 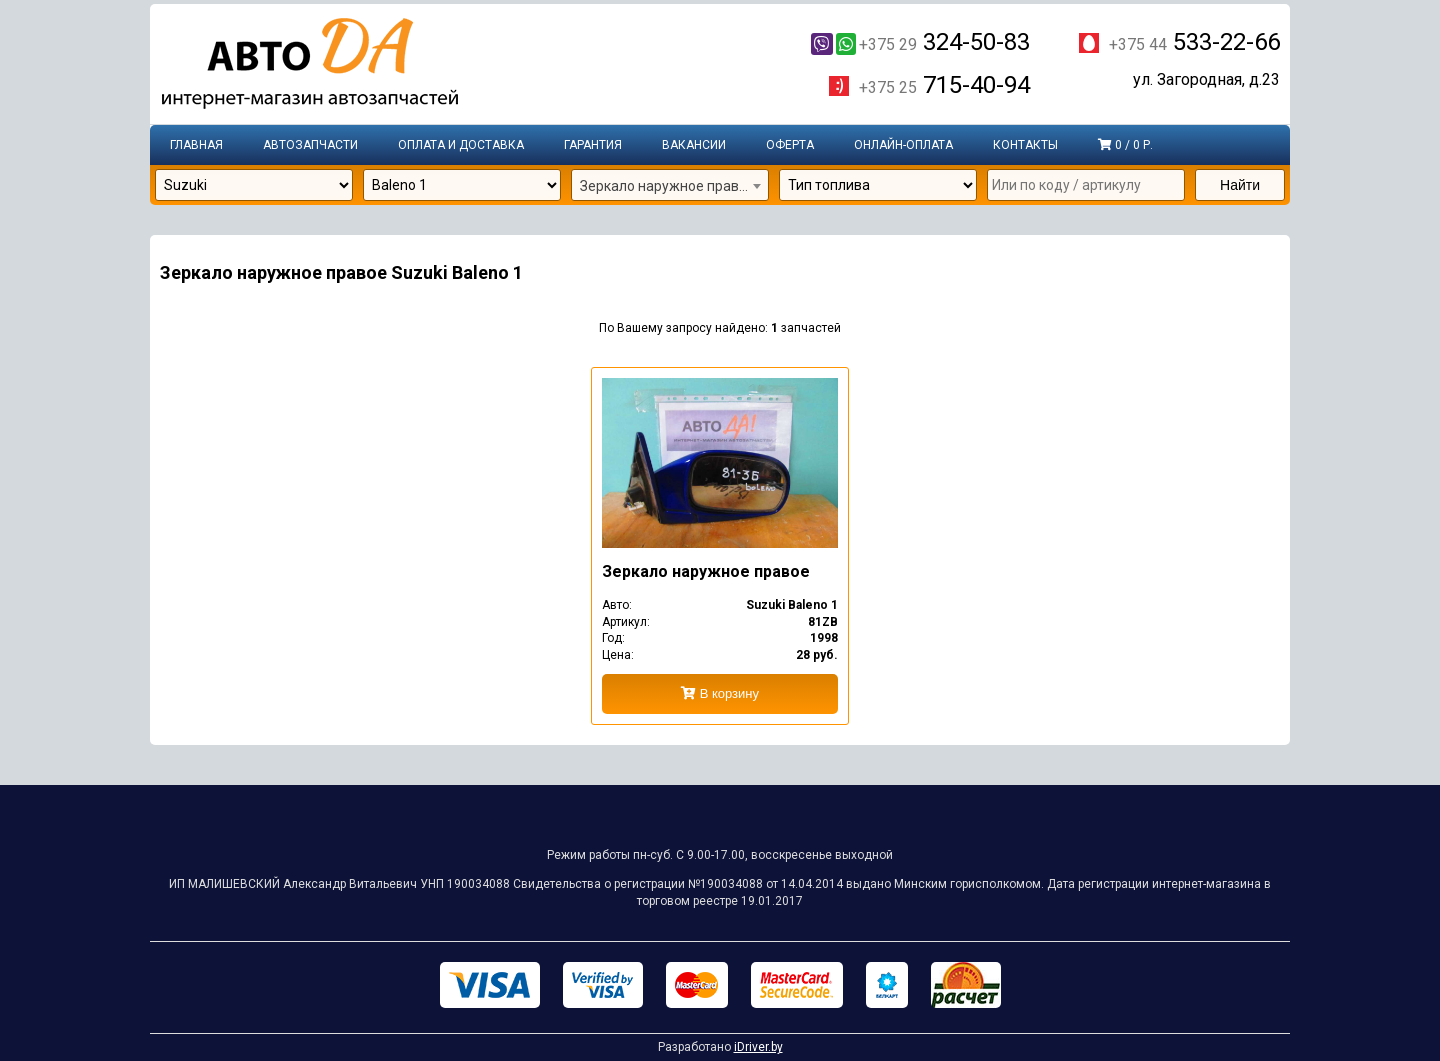 I want to click on iDriver.by, so click(x=758, y=1047).